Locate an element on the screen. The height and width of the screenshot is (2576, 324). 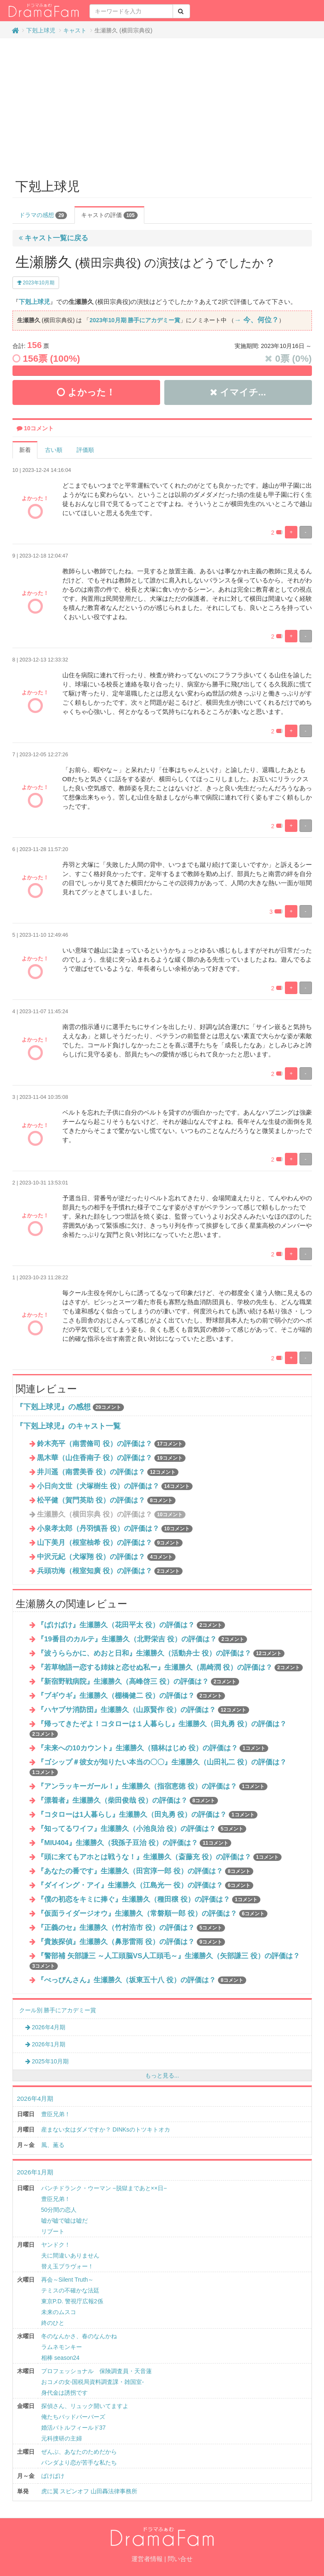
俺たちバッドバーバーズ is located at coordinates (73, 2416).